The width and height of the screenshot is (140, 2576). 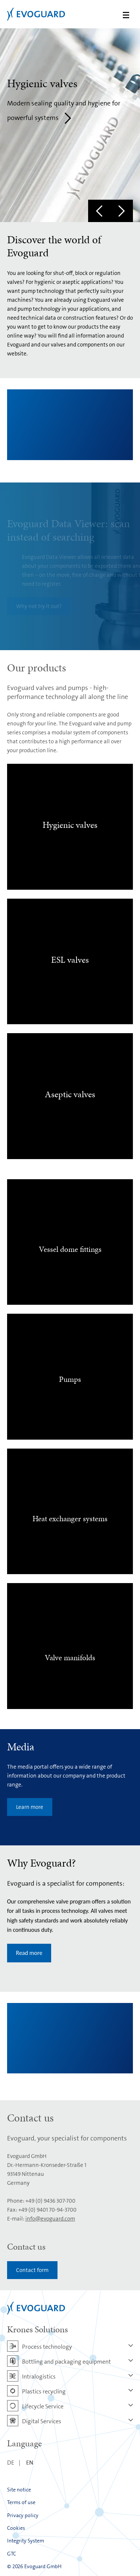 I want to click on Site notice, so click(x=19, y=2489).